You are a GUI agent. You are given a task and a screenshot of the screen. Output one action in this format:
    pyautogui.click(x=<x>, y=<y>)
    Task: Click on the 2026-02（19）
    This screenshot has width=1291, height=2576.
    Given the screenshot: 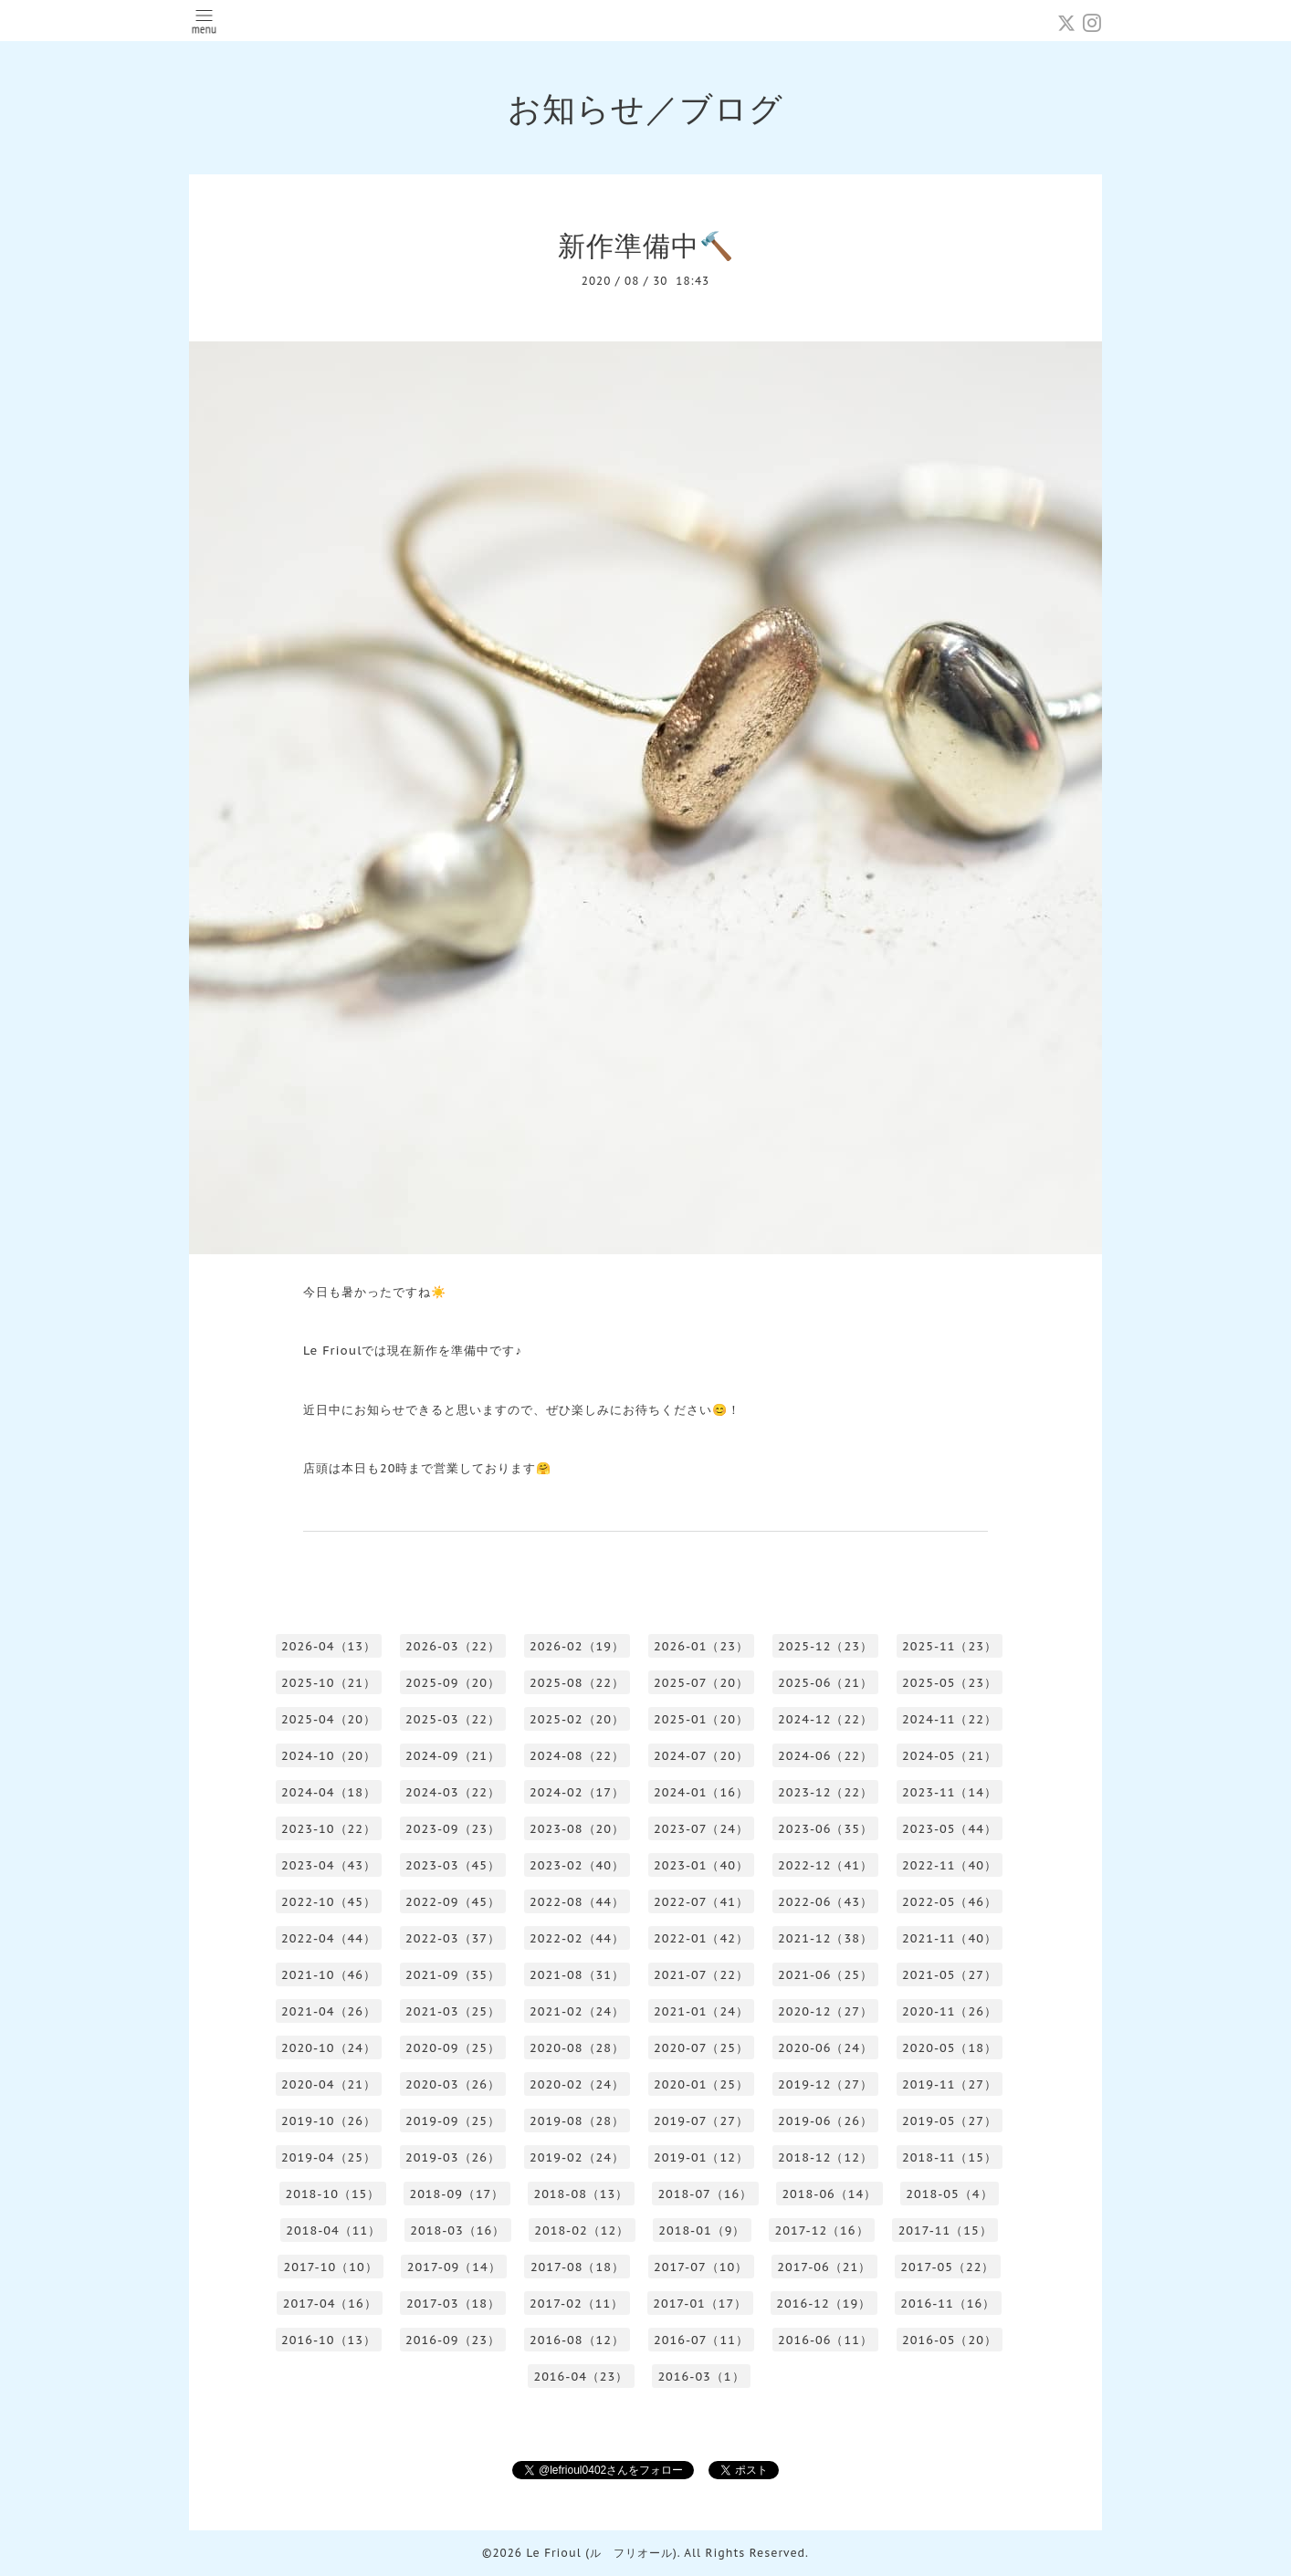 What is the action you would take?
    pyautogui.click(x=577, y=1646)
    